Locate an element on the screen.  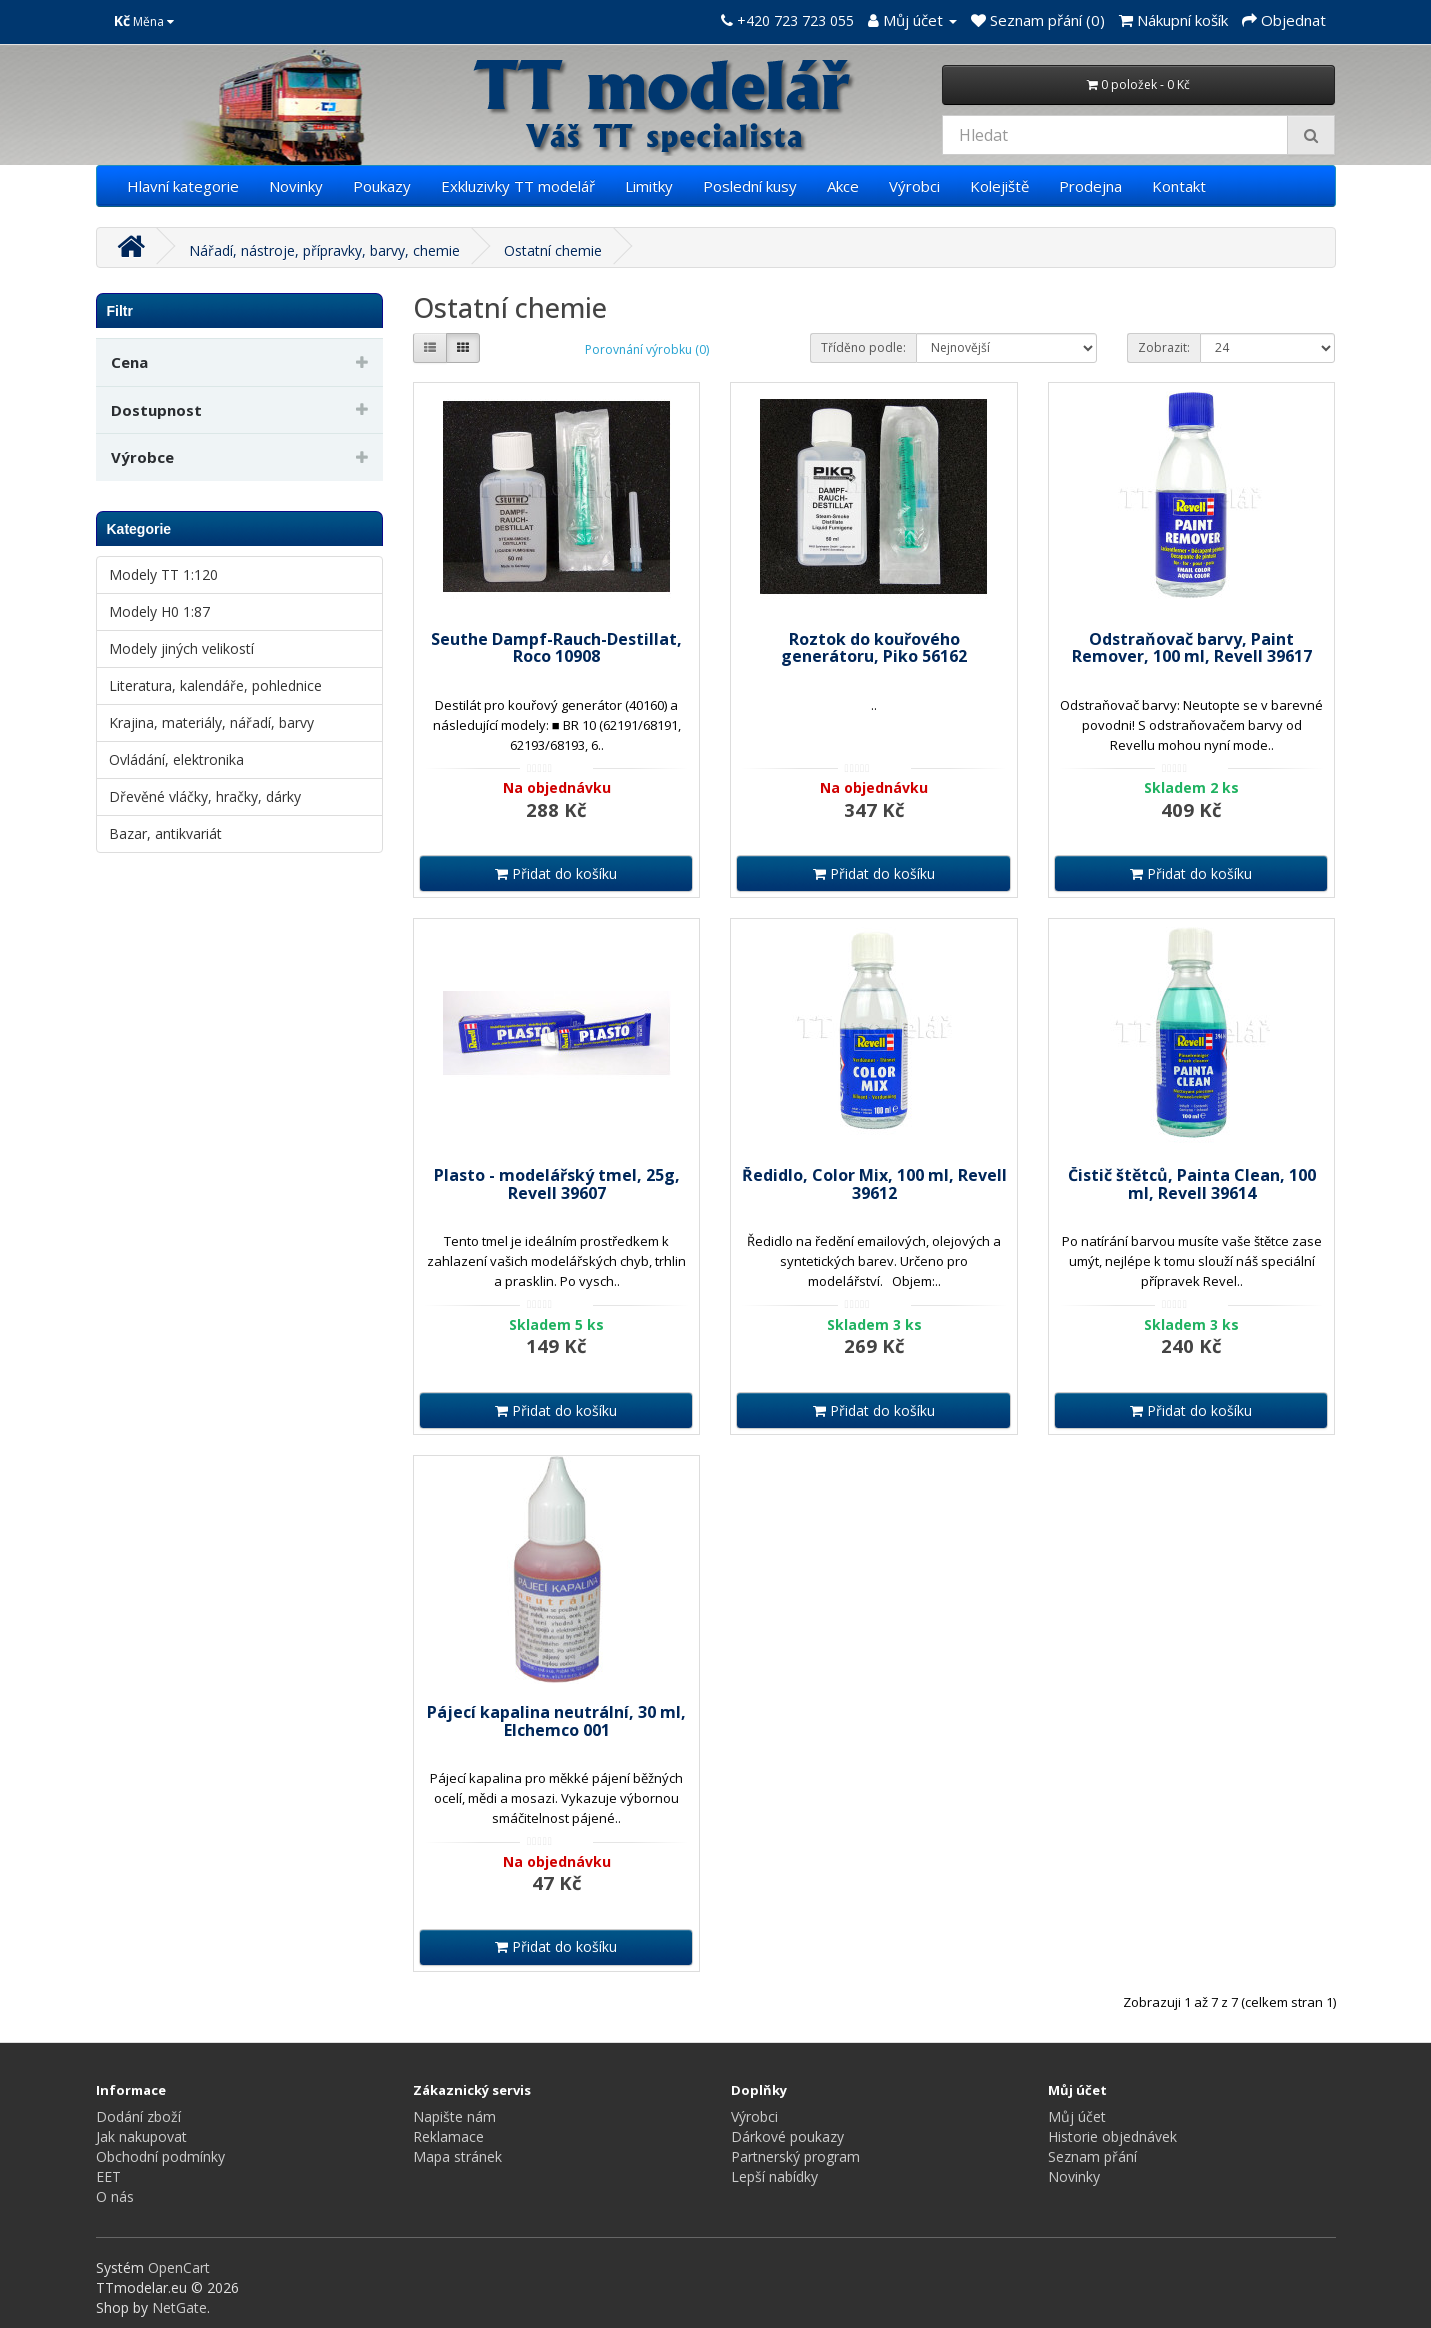
Partnerský program is located at coordinates (795, 2156).